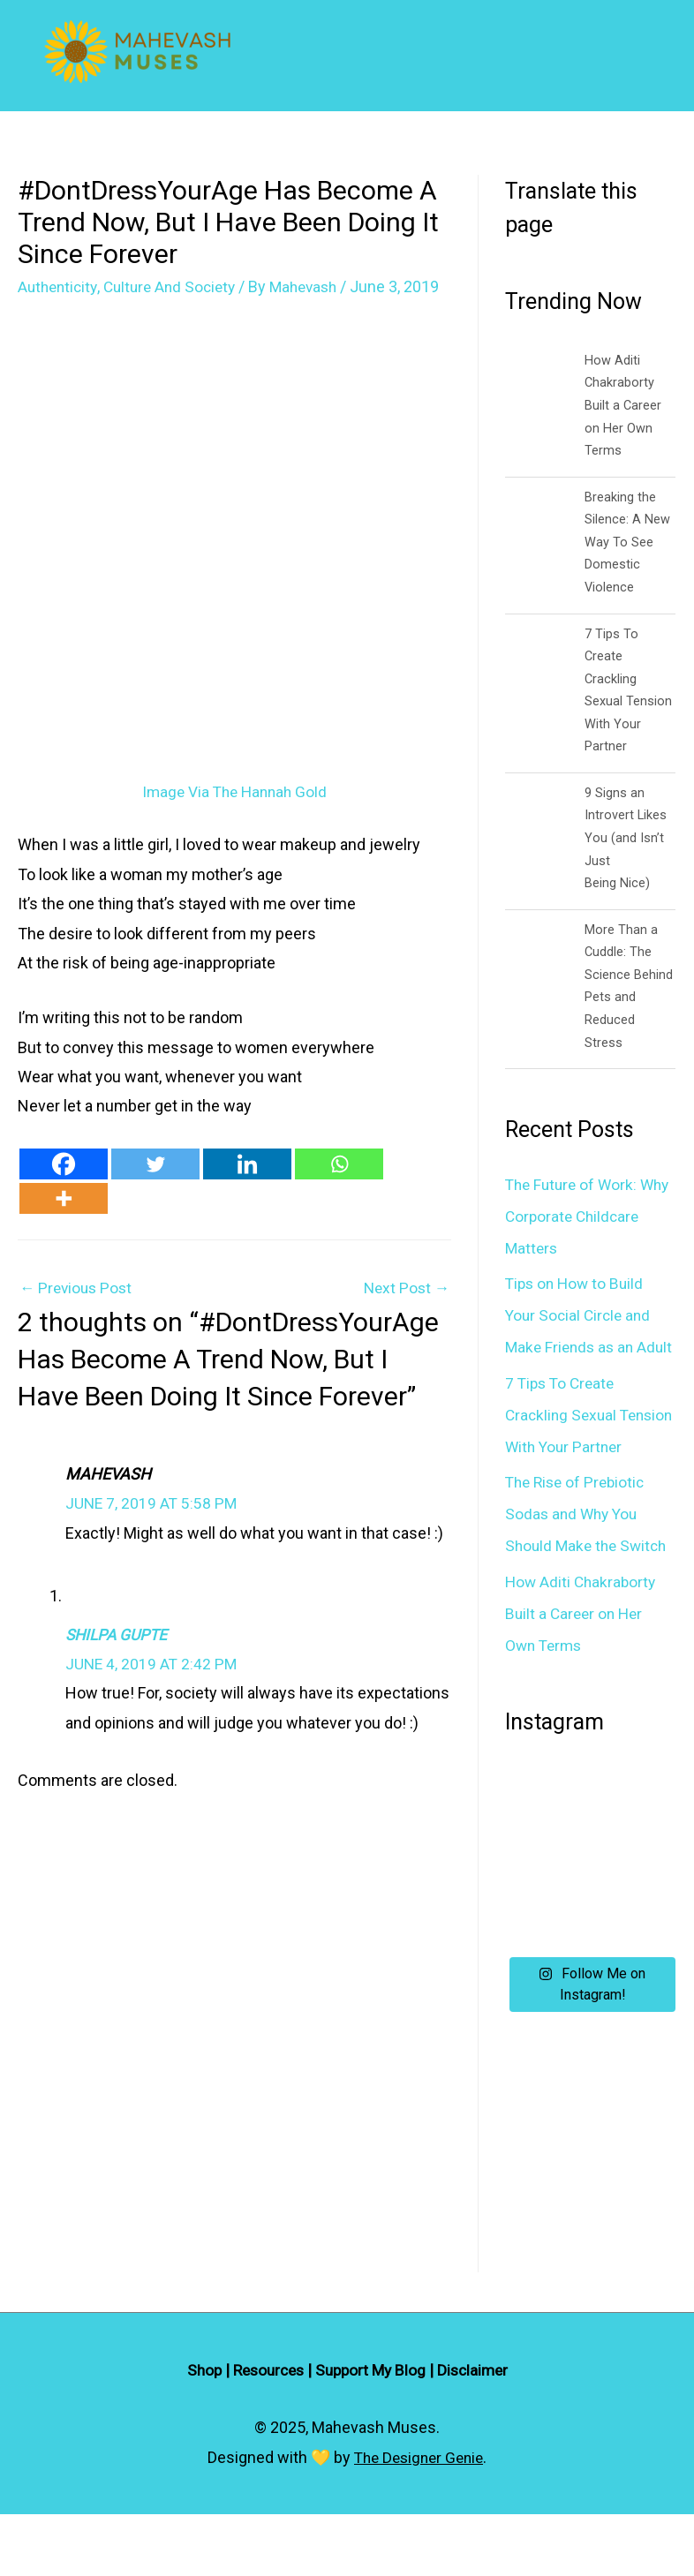 This screenshot has height=2576, width=694. I want to click on The Designer Genie, so click(418, 2519).